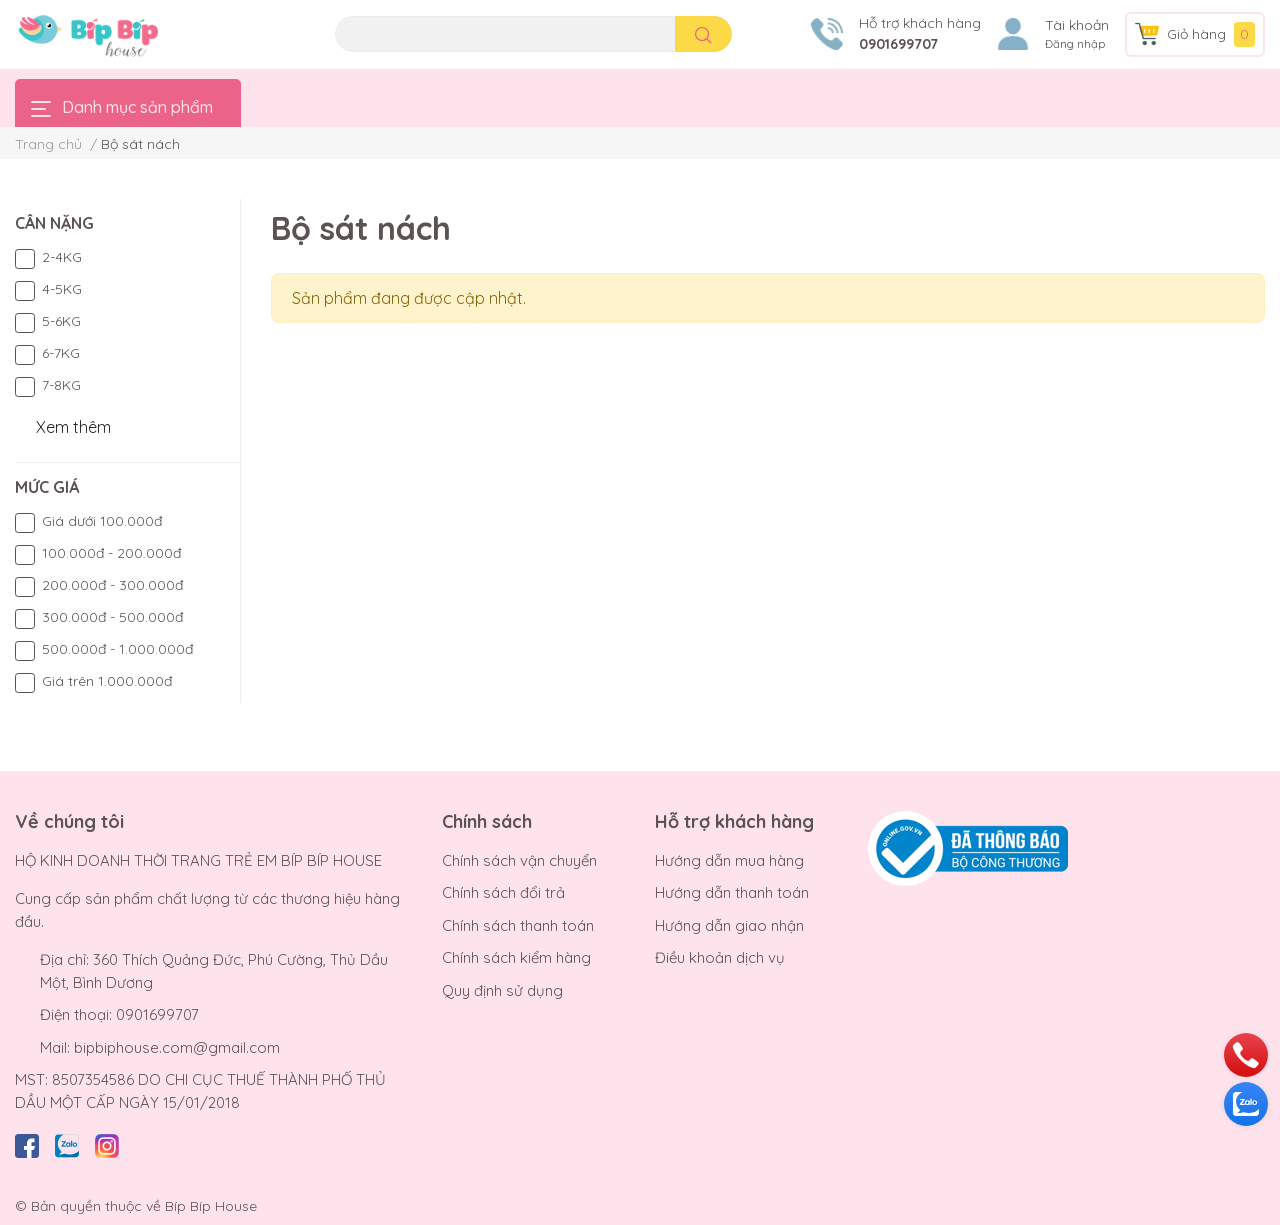 The height and width of the screenshot is (1225, 1280). Describe the element at coordinates (112, 617) in the screenshot. I see `300.000đ - 500.000đ` at that location.